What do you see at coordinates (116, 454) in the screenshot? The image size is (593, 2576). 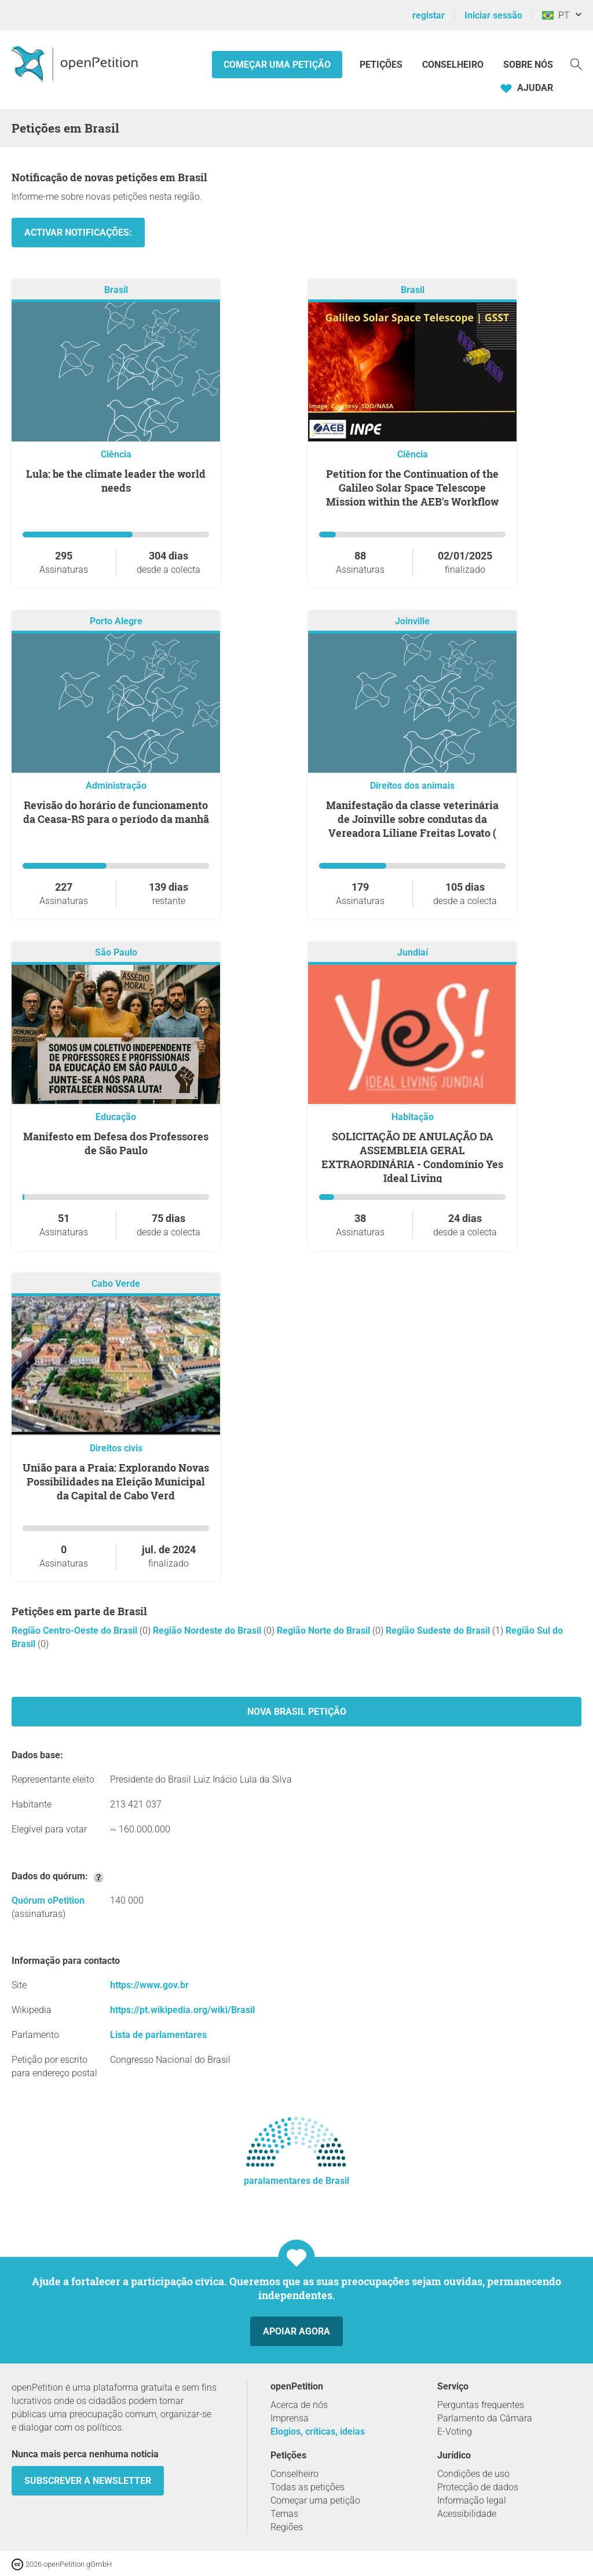 I see `Ciência` at bounding box center [116, 454].